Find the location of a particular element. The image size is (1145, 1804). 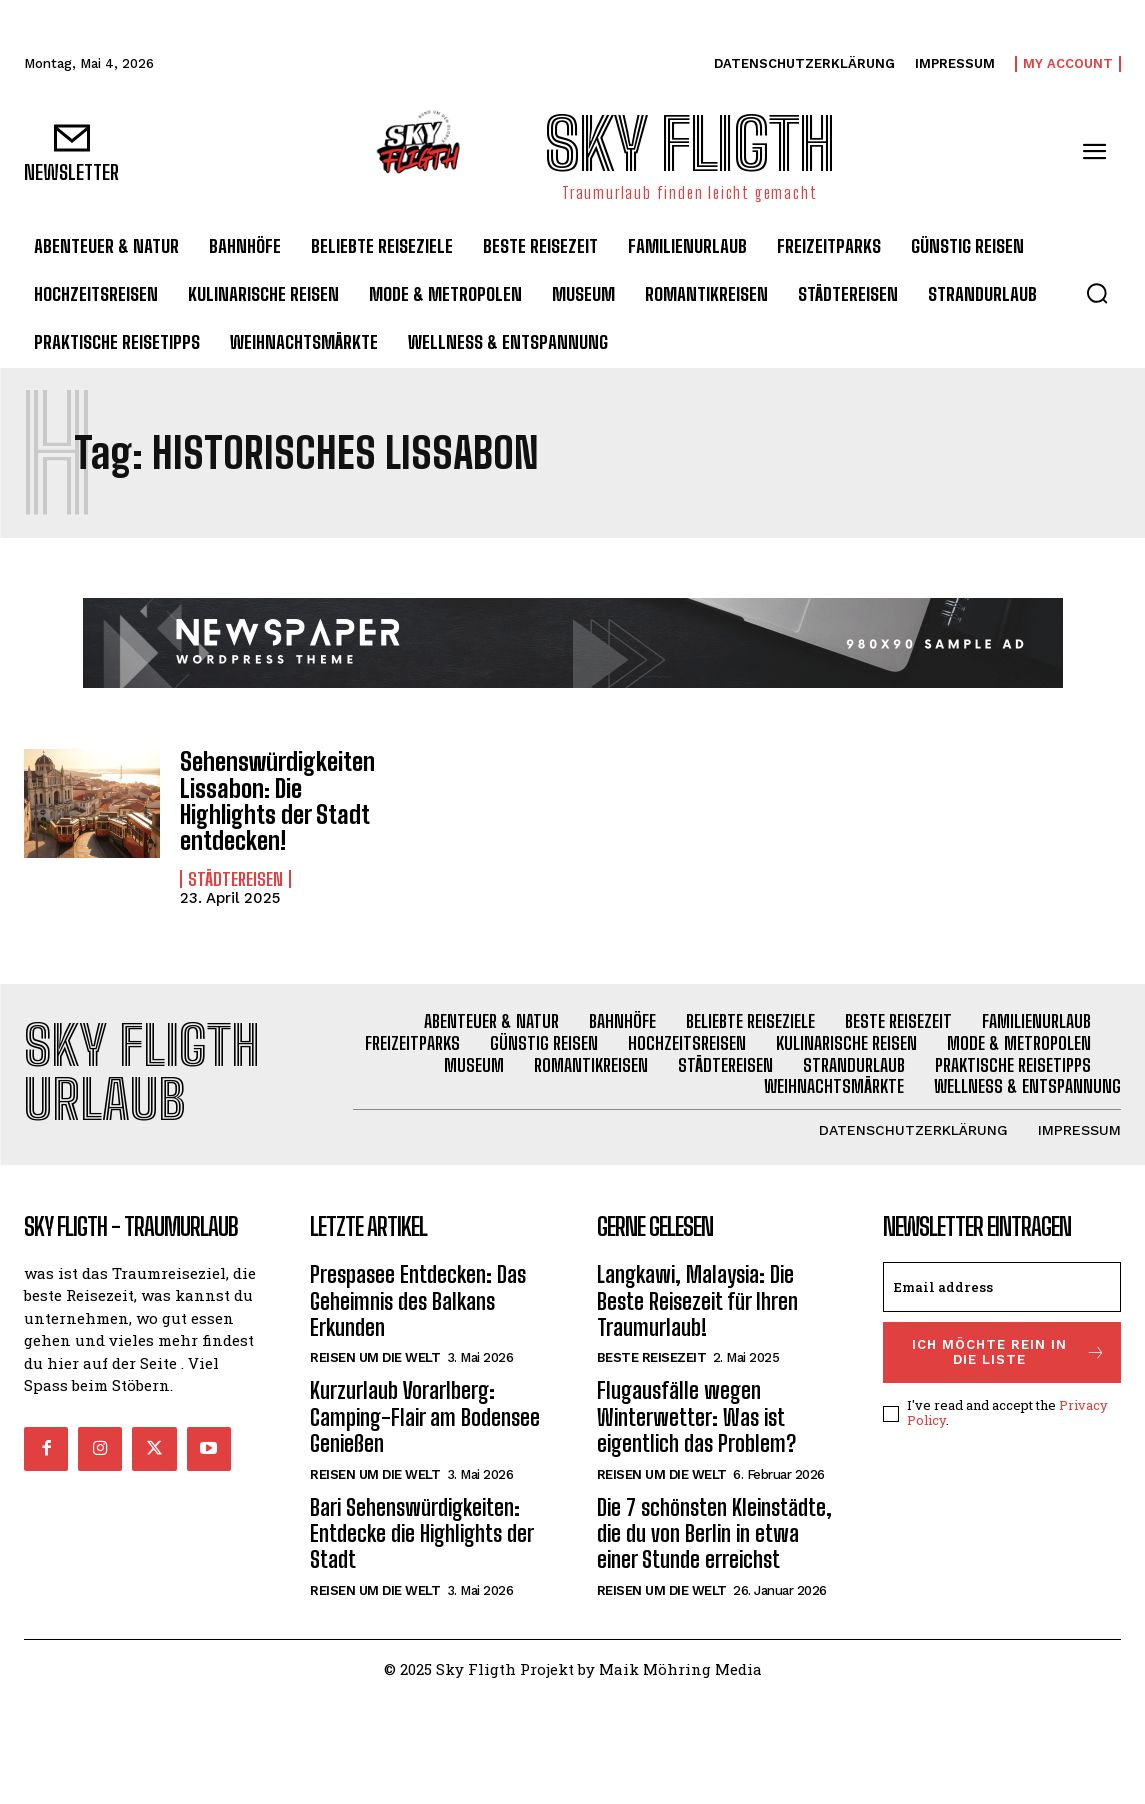

[button] is located at coordinates (1097, 293).